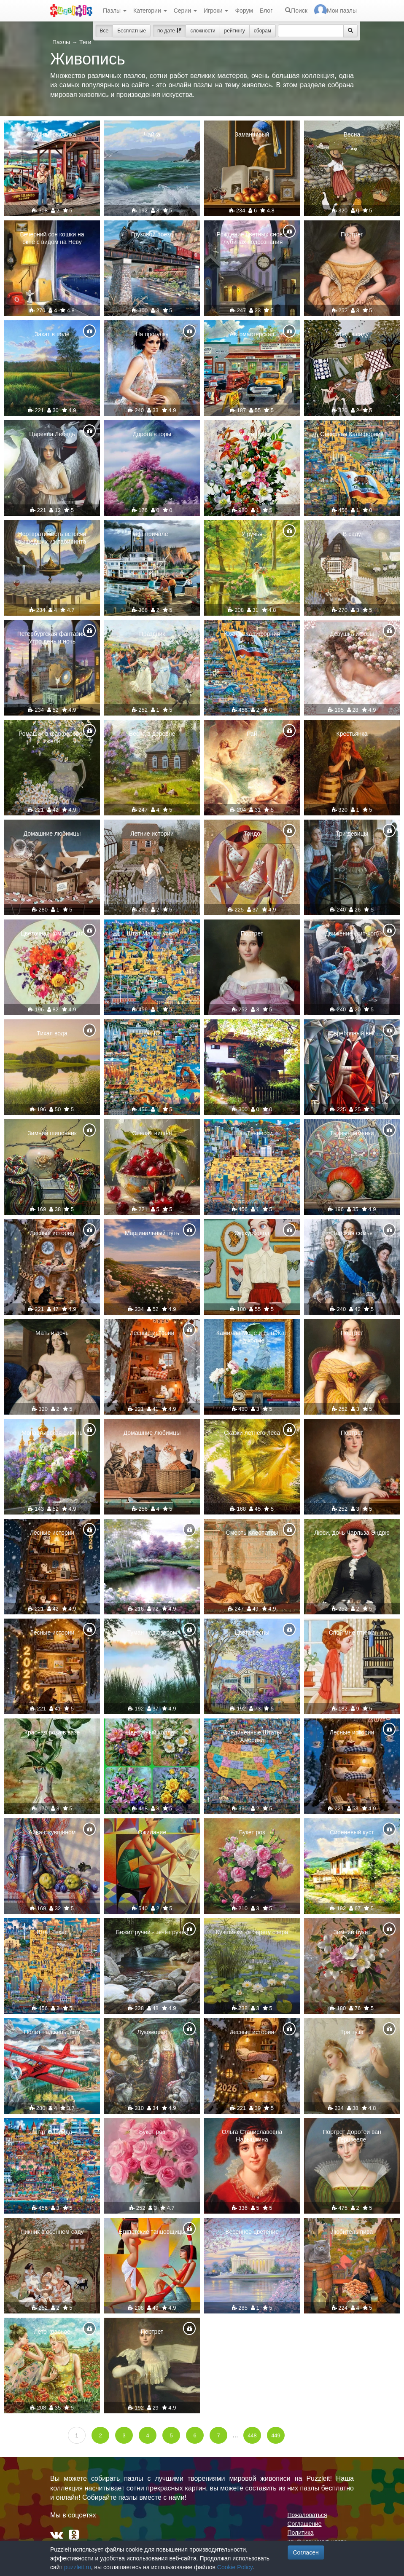  Describe the element at coordinates (150, 10) in the screenshot. I see `Категории` at that location.